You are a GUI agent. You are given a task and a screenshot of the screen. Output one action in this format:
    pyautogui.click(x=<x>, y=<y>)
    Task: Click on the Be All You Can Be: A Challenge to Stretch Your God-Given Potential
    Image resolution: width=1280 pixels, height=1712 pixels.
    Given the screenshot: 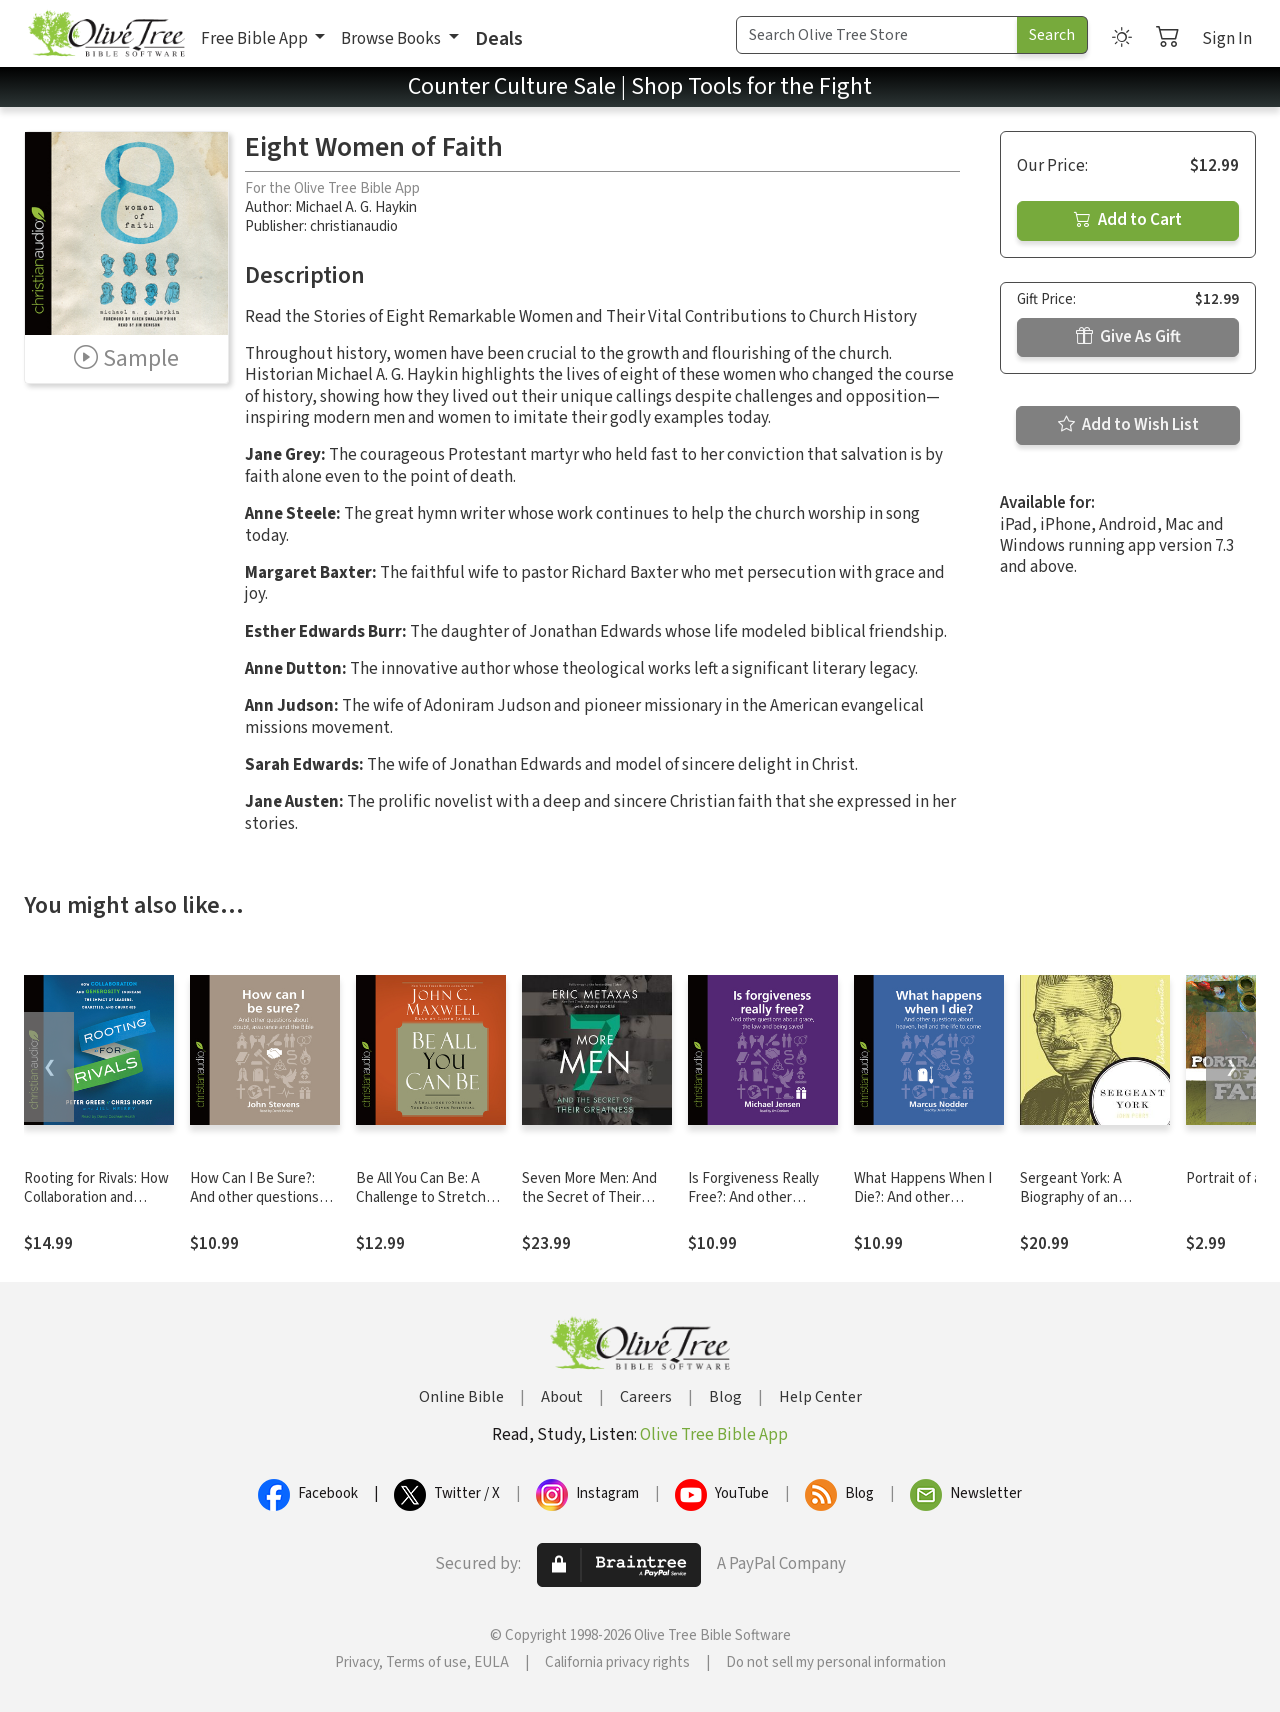 What is the action you would take?
    pyautogui.click(x=421, y=1207)
    